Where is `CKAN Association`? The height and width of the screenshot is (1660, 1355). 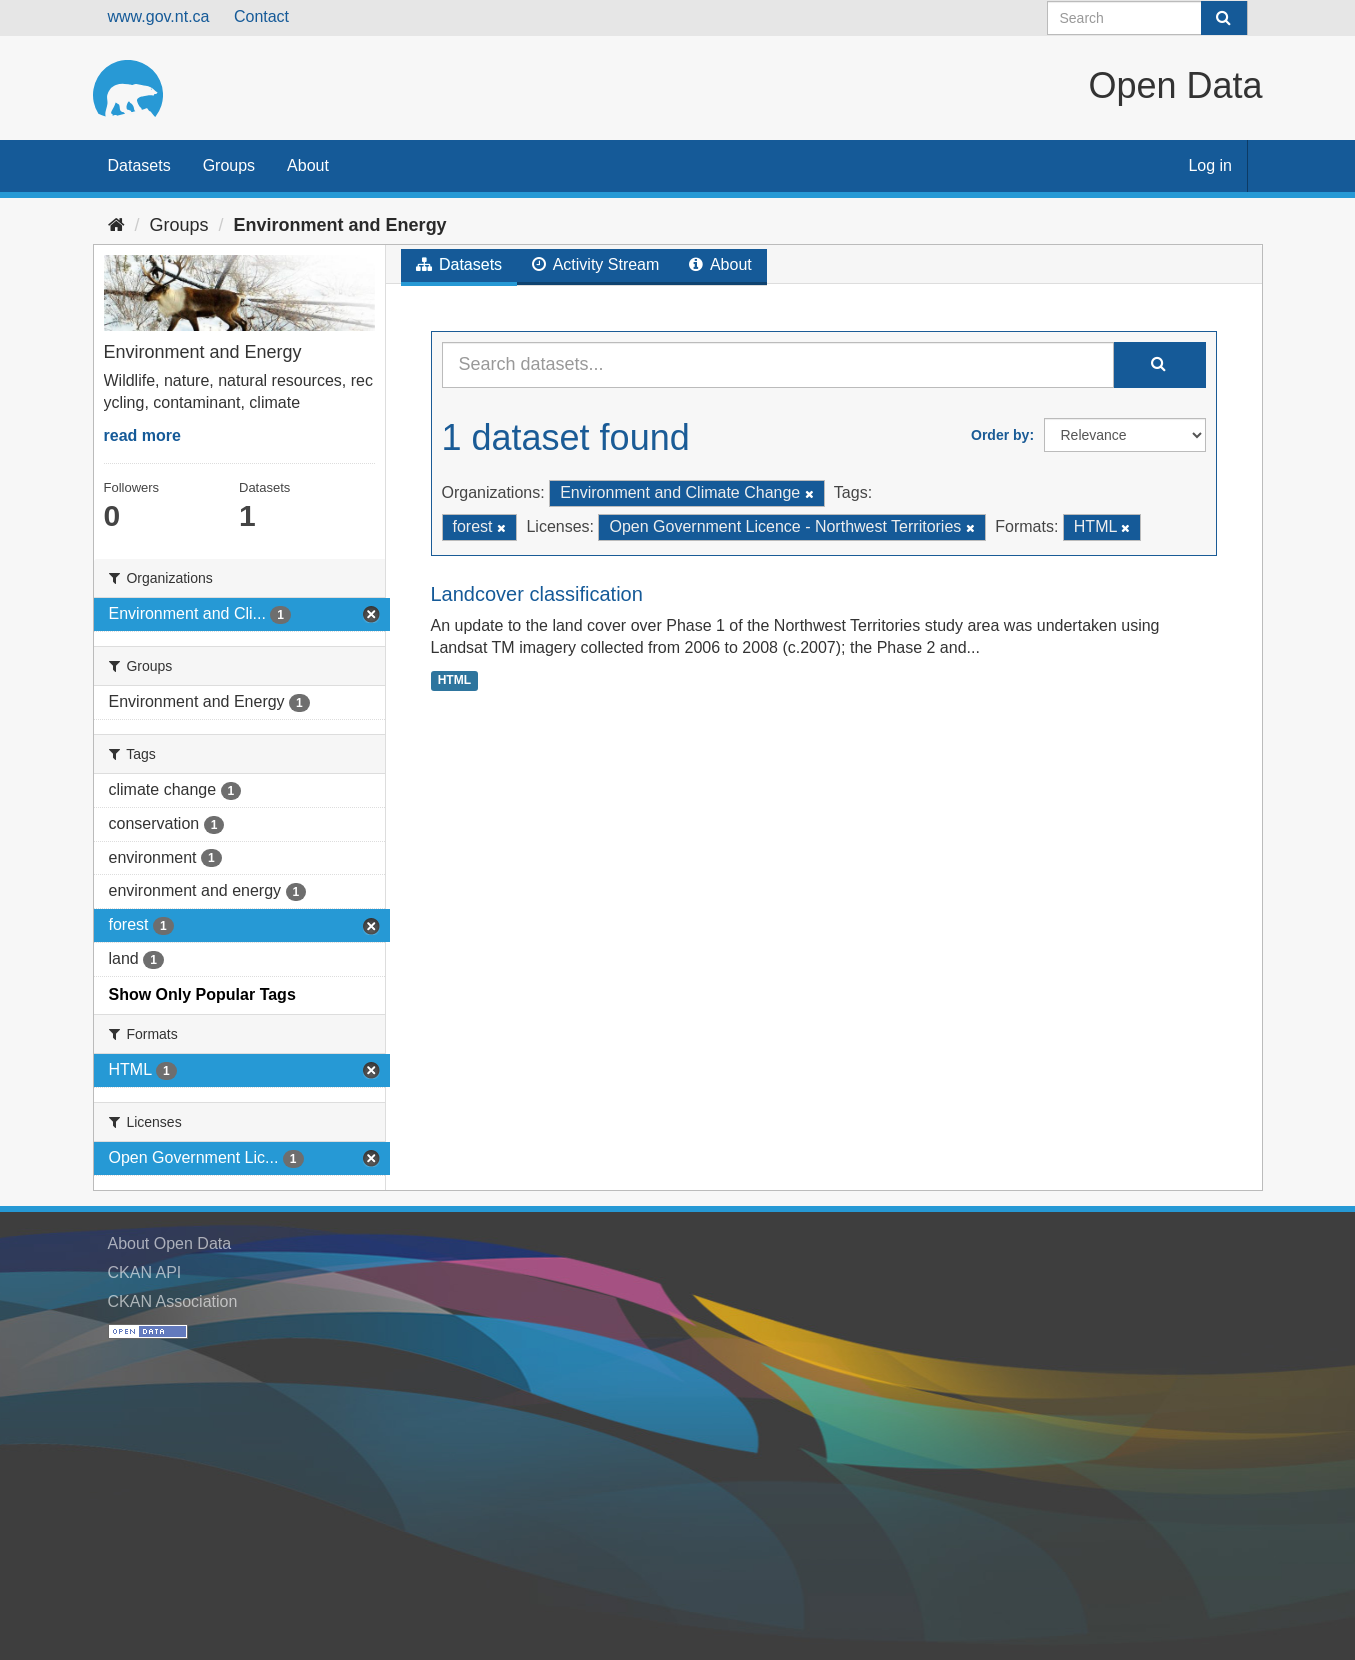 CKAN Association is located at coordinates (173, 1301).